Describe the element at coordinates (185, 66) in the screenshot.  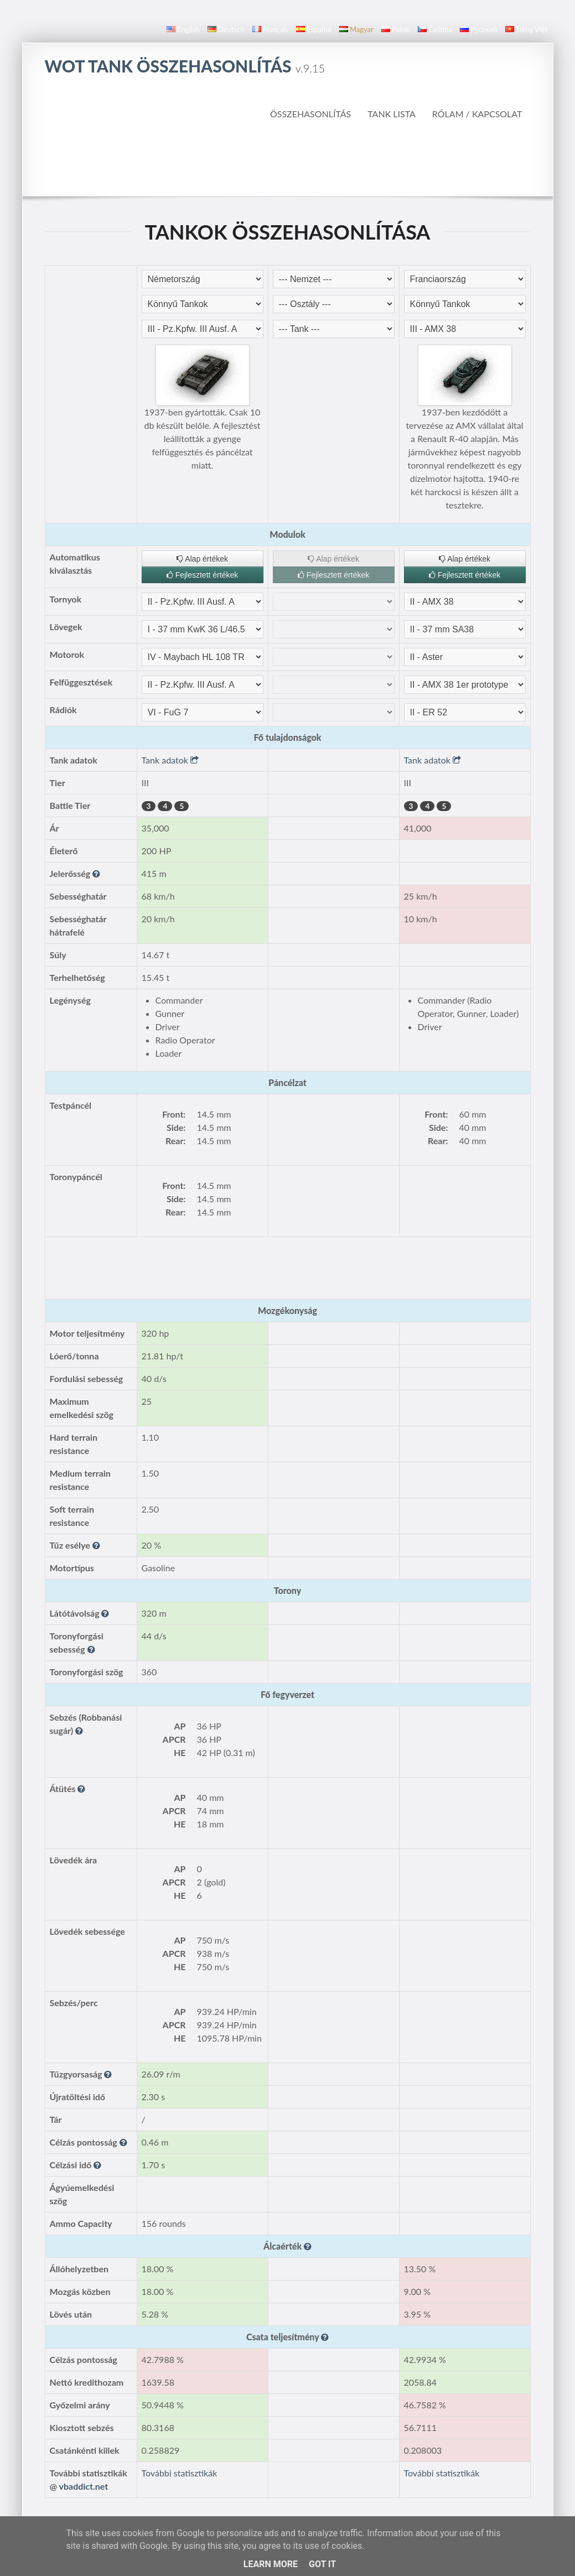
I see `WoT Tank Összehasonlítás` at that location.